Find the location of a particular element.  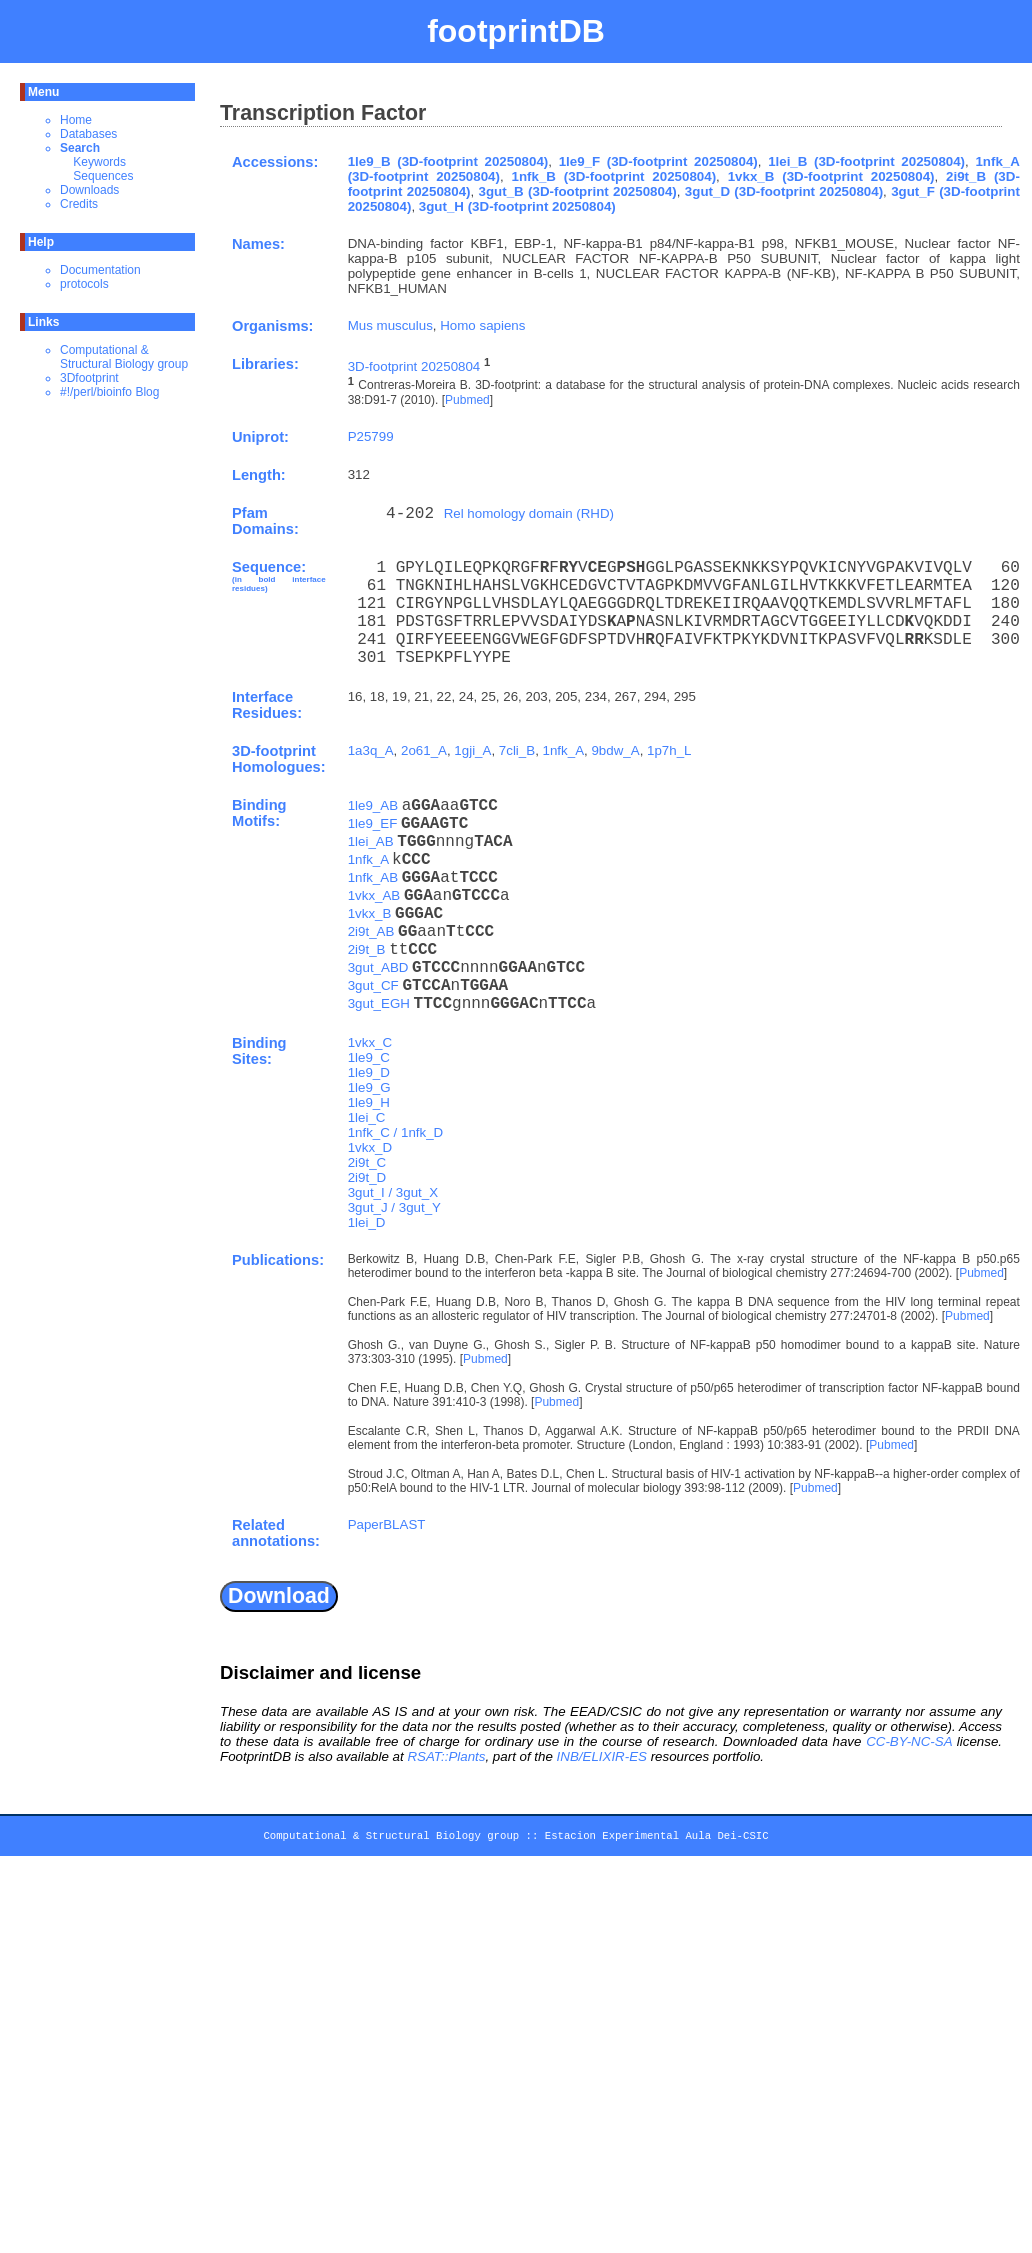

Homo sapiens is located at coordinates (482, 325).